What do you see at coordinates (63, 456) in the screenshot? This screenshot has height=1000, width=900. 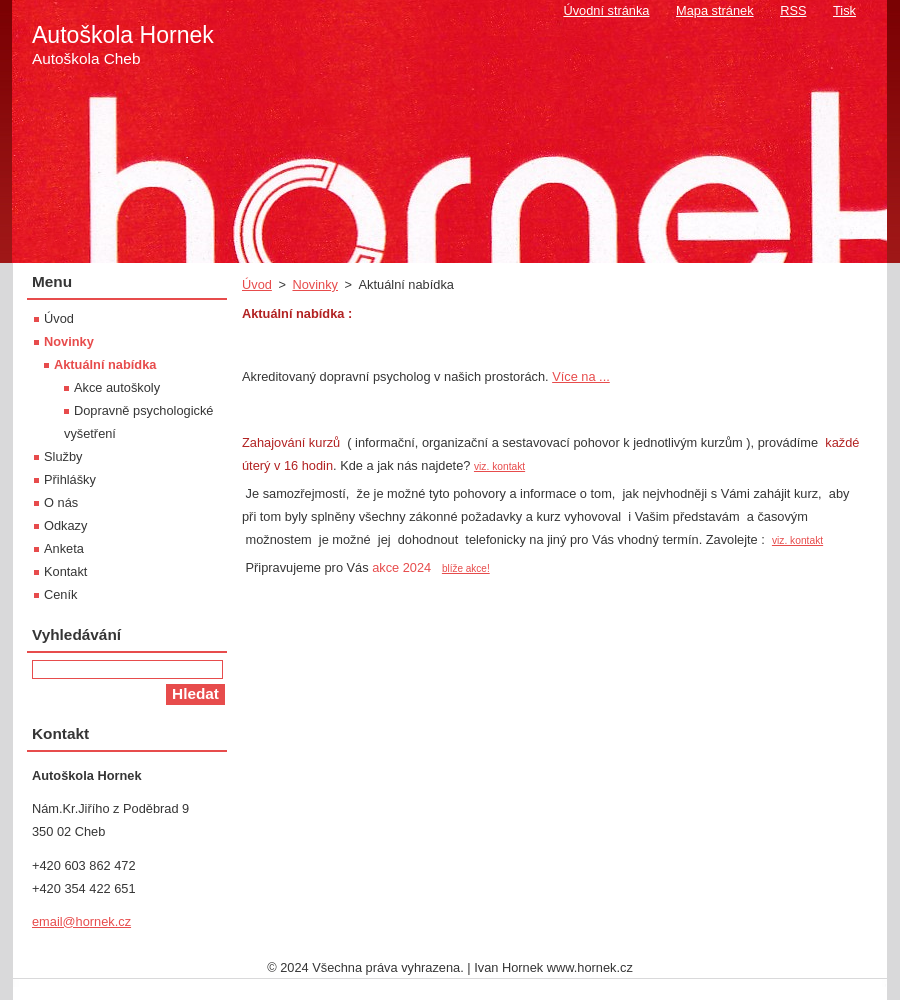 I see `Služby` at bounding box center [63, 456].